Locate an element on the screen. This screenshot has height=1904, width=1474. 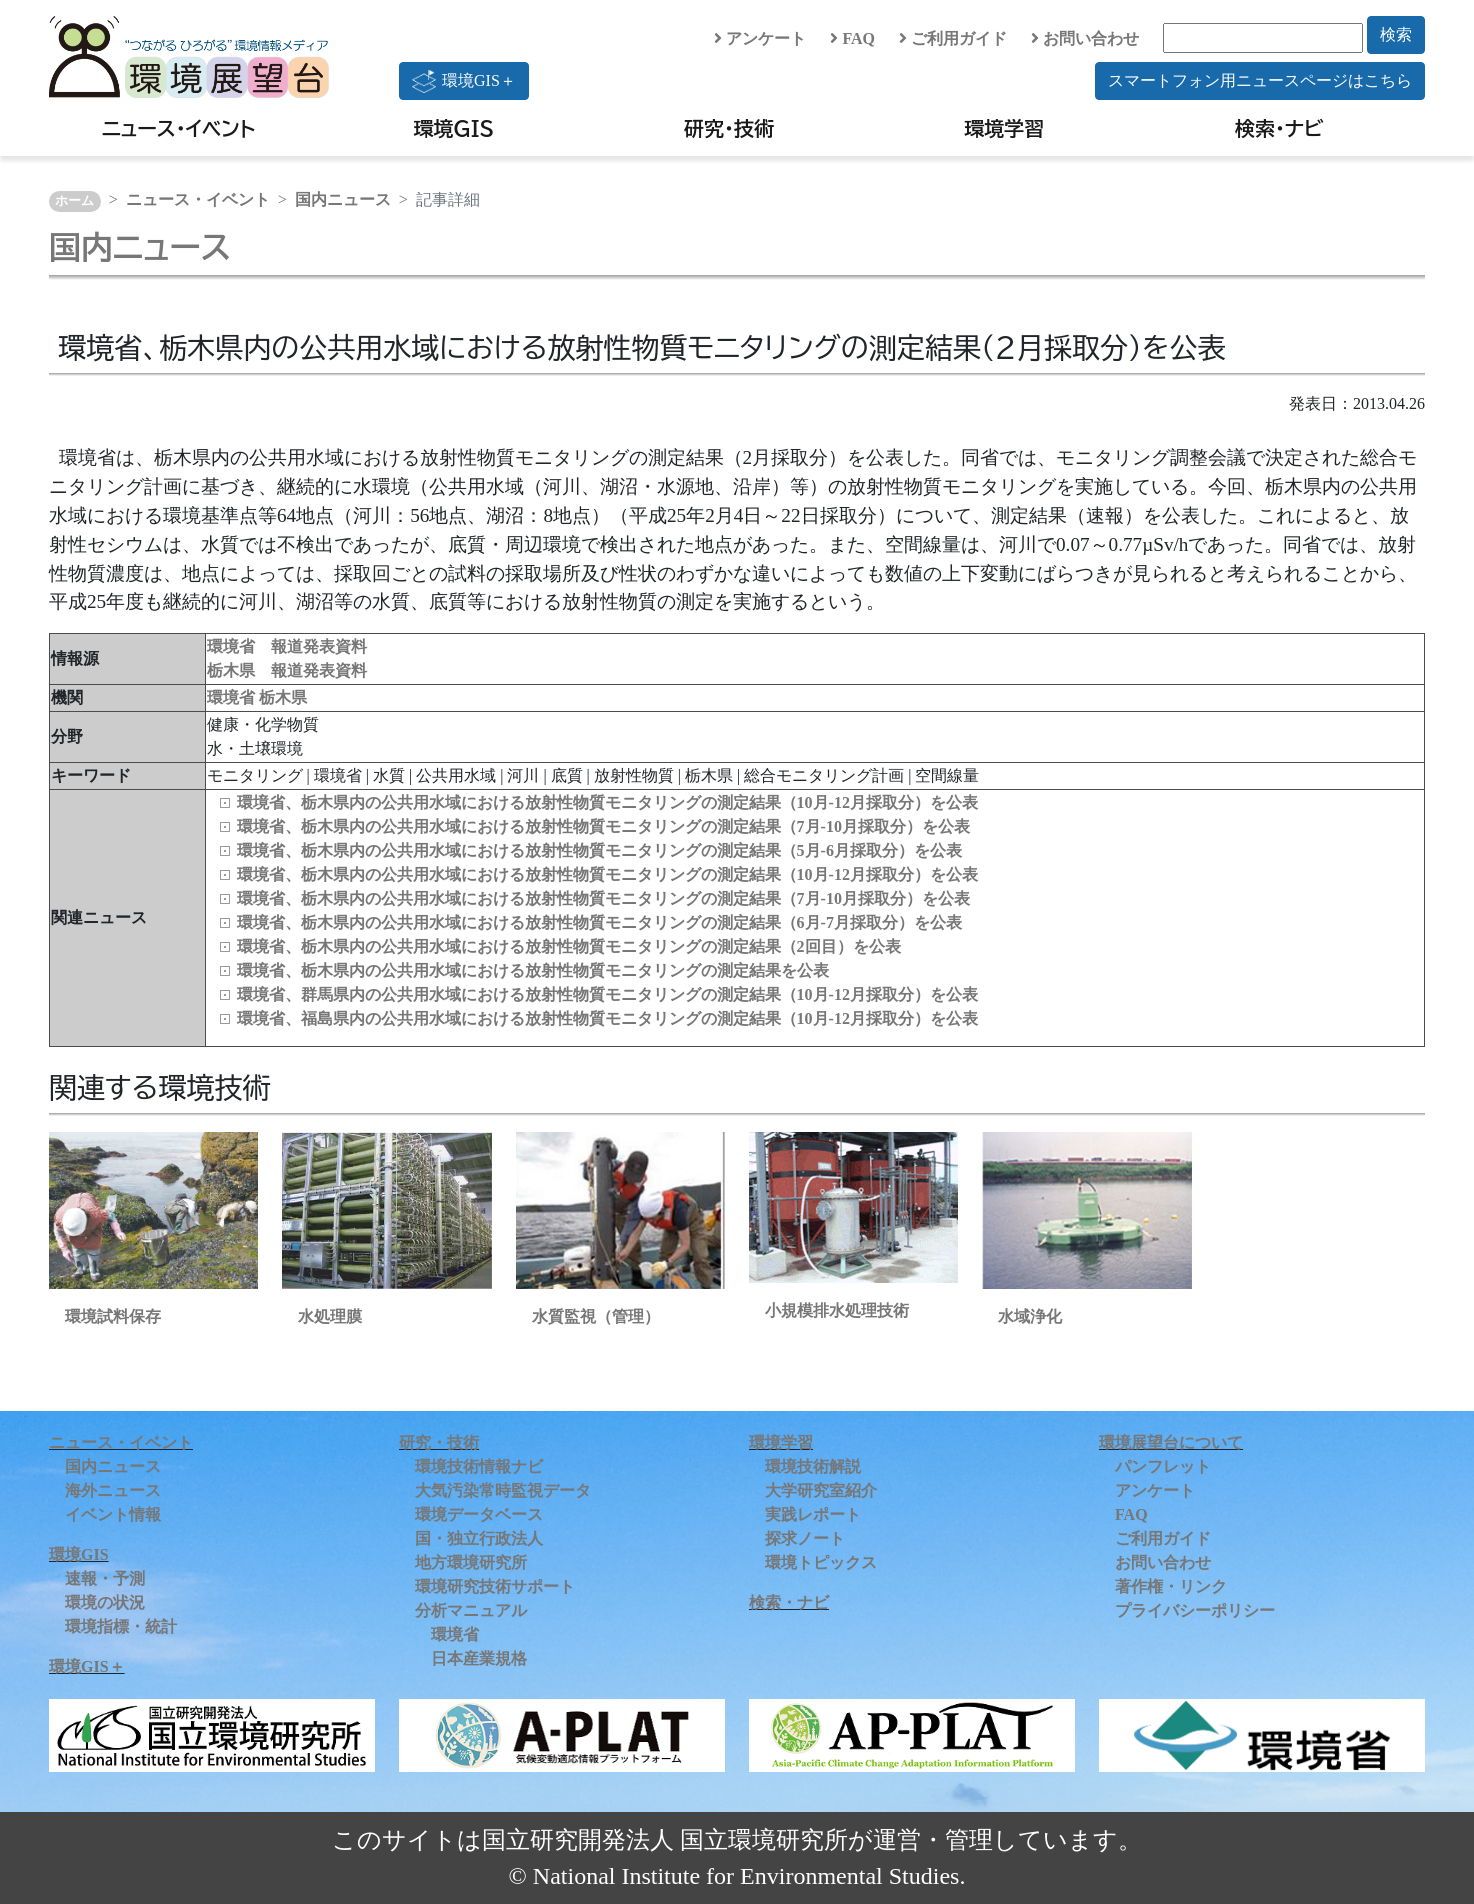
環境指標・統計 is located at coordinates (121, 1626).